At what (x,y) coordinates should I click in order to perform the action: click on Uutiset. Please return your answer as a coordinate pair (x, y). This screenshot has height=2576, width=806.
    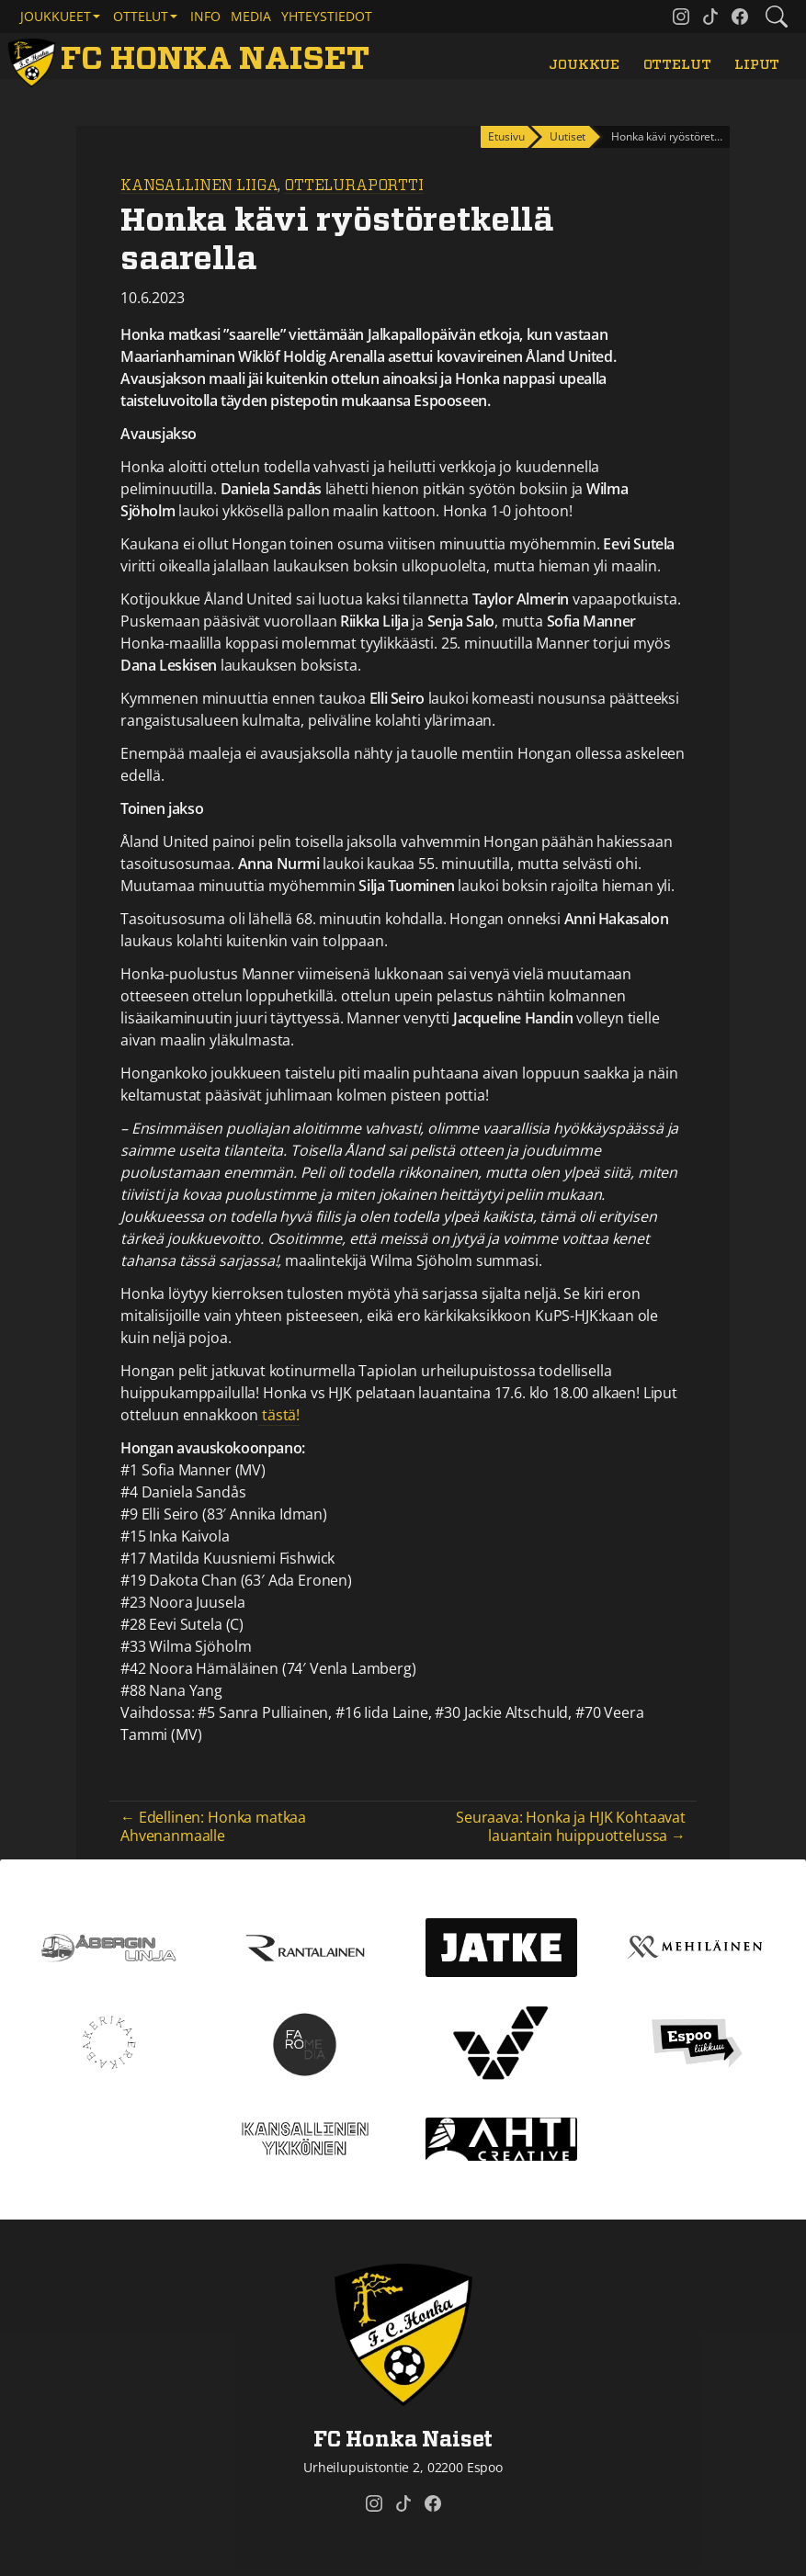
    Looking at the image, I should click on (567, 136).